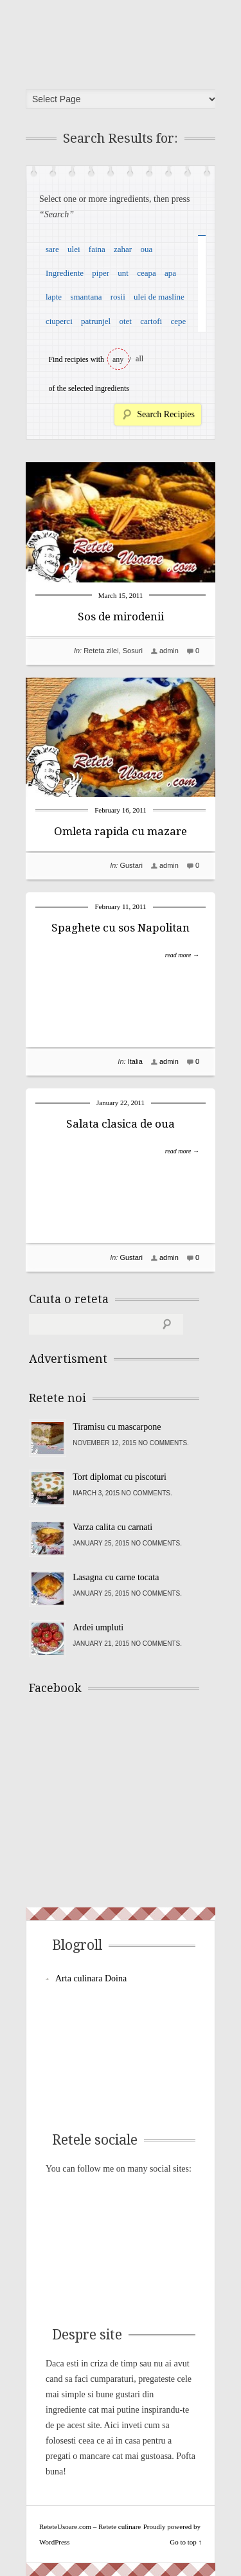  What do you see at coordinates (182, 955) in the screenshot?
I see `read more →` at bounding box center [182, 955].